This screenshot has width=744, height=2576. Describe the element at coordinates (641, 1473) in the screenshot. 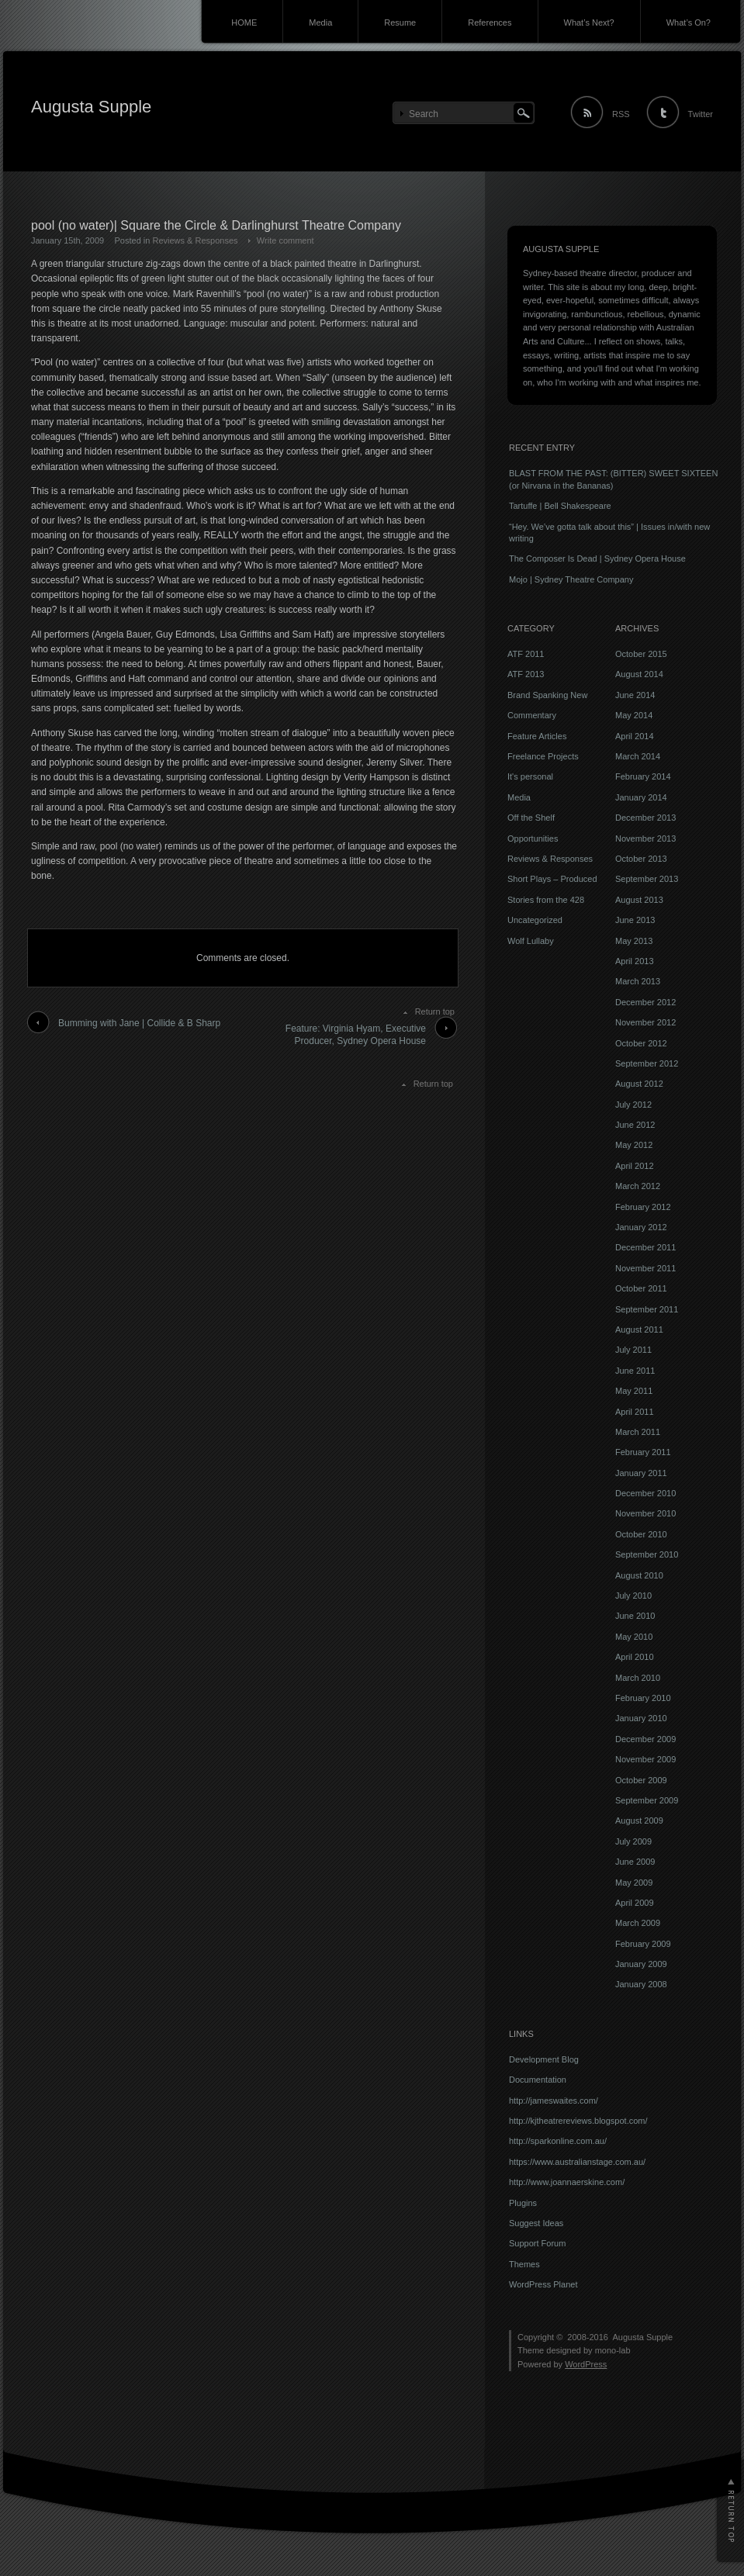

I see `January 2011` at that location.